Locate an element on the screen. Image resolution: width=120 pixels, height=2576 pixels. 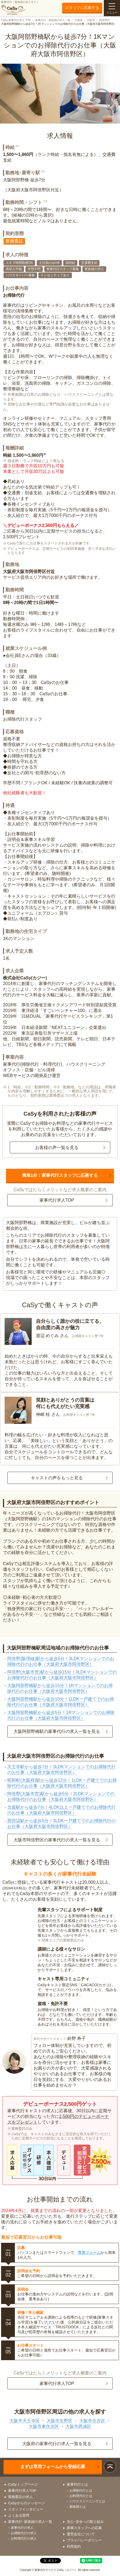
家政婦とは is located at coordinates (77, 2507).